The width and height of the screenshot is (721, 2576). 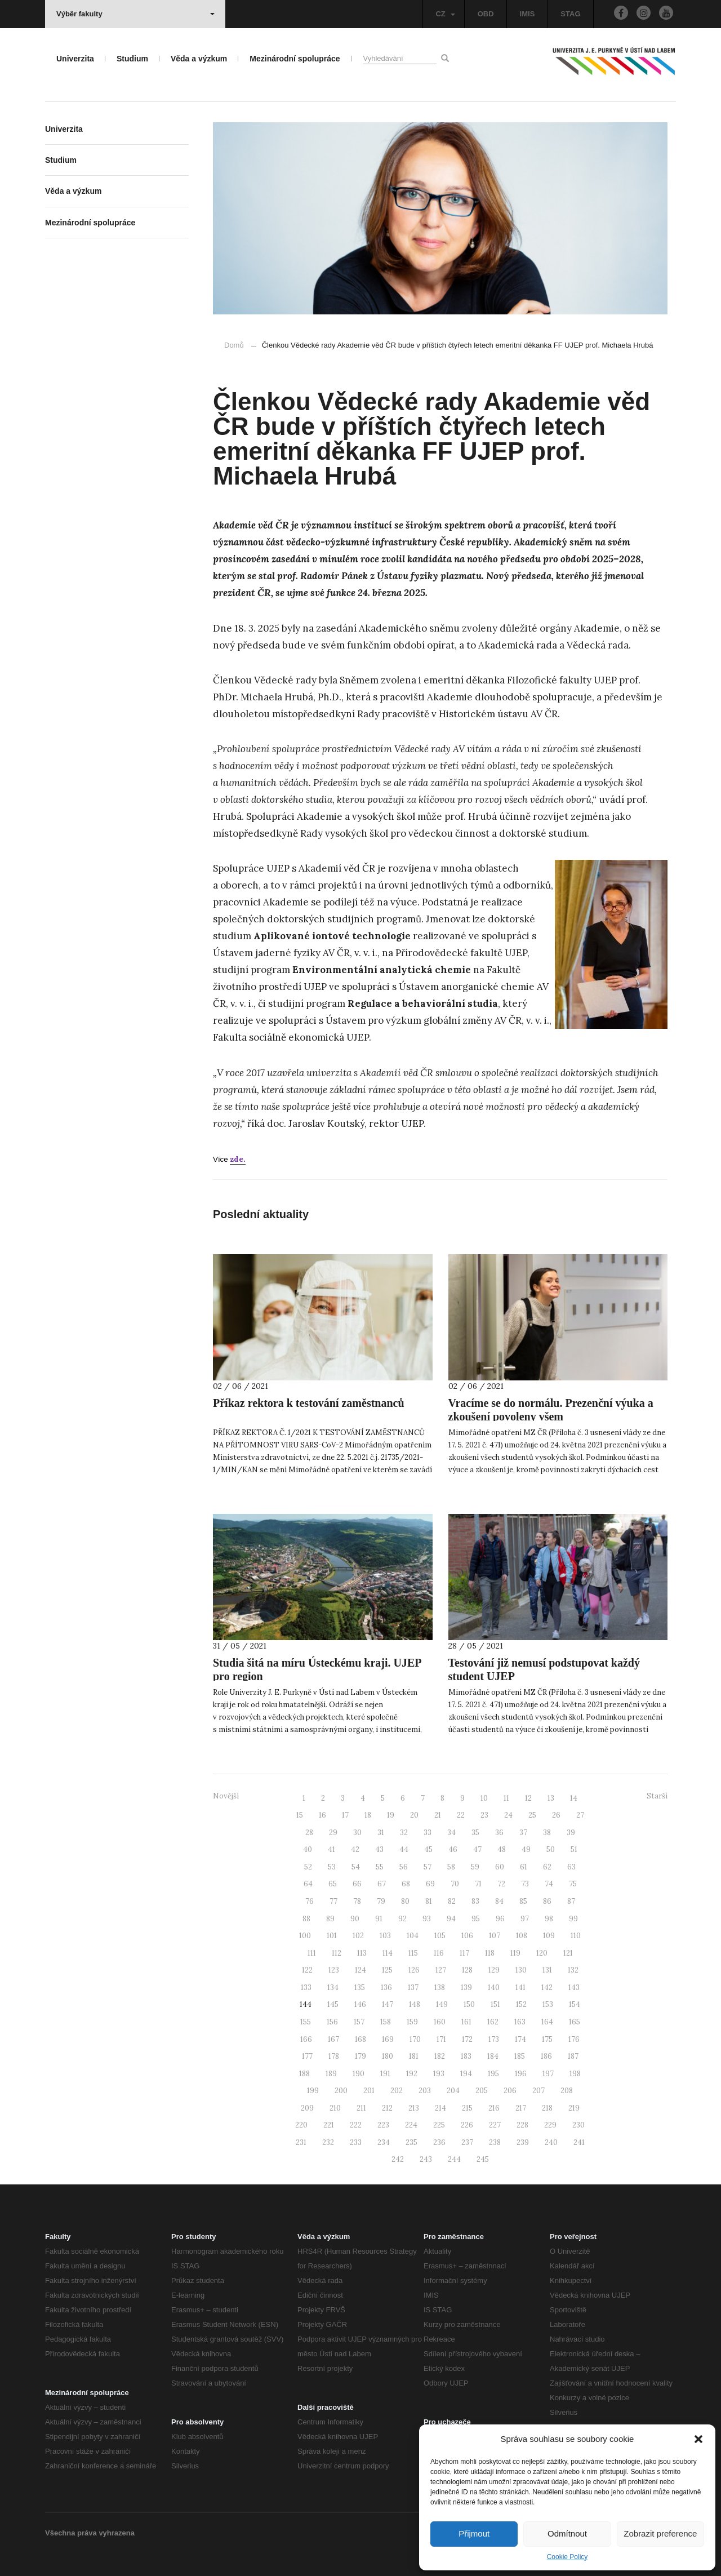 I want to click on 220, so click(x=301, y=2125).